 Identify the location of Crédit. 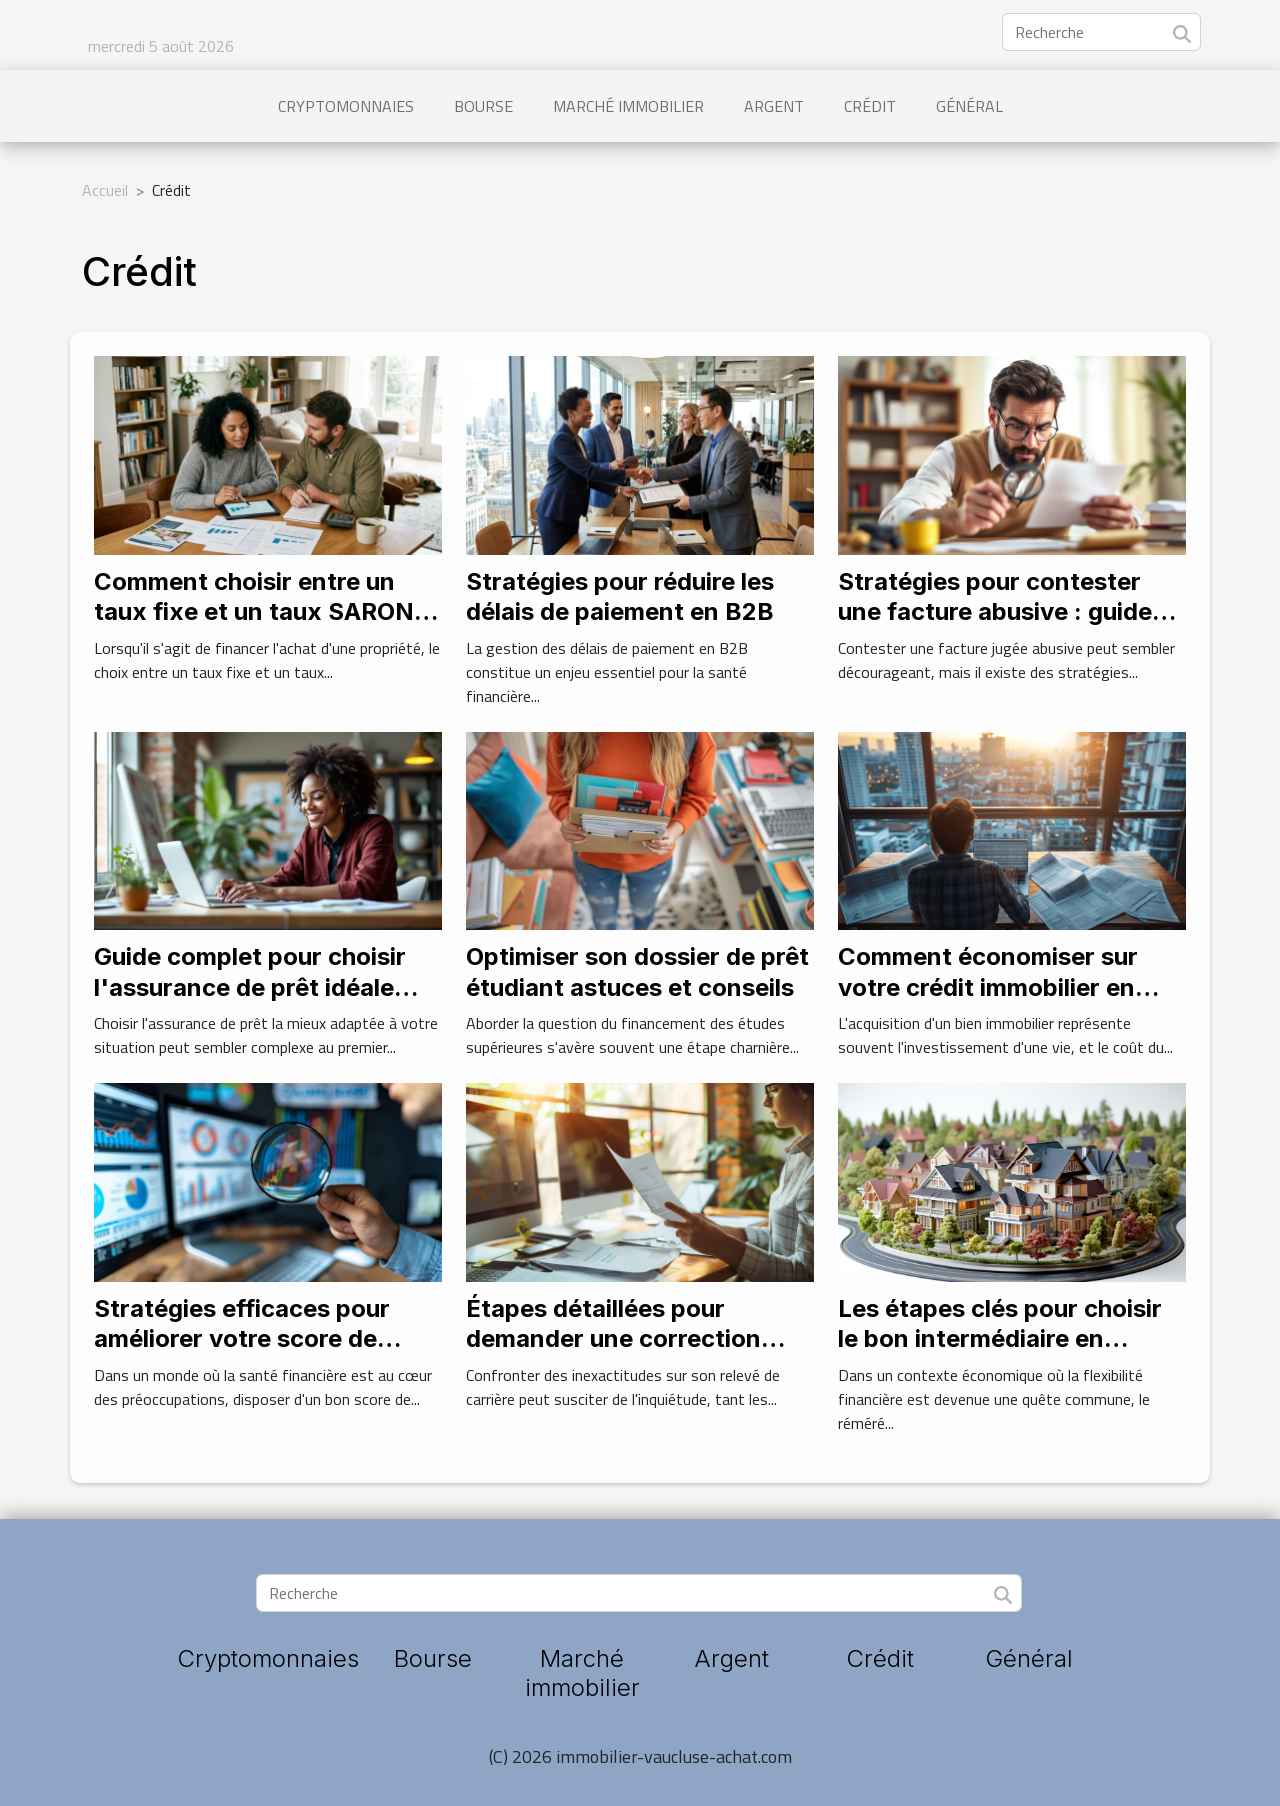
(870, 106).